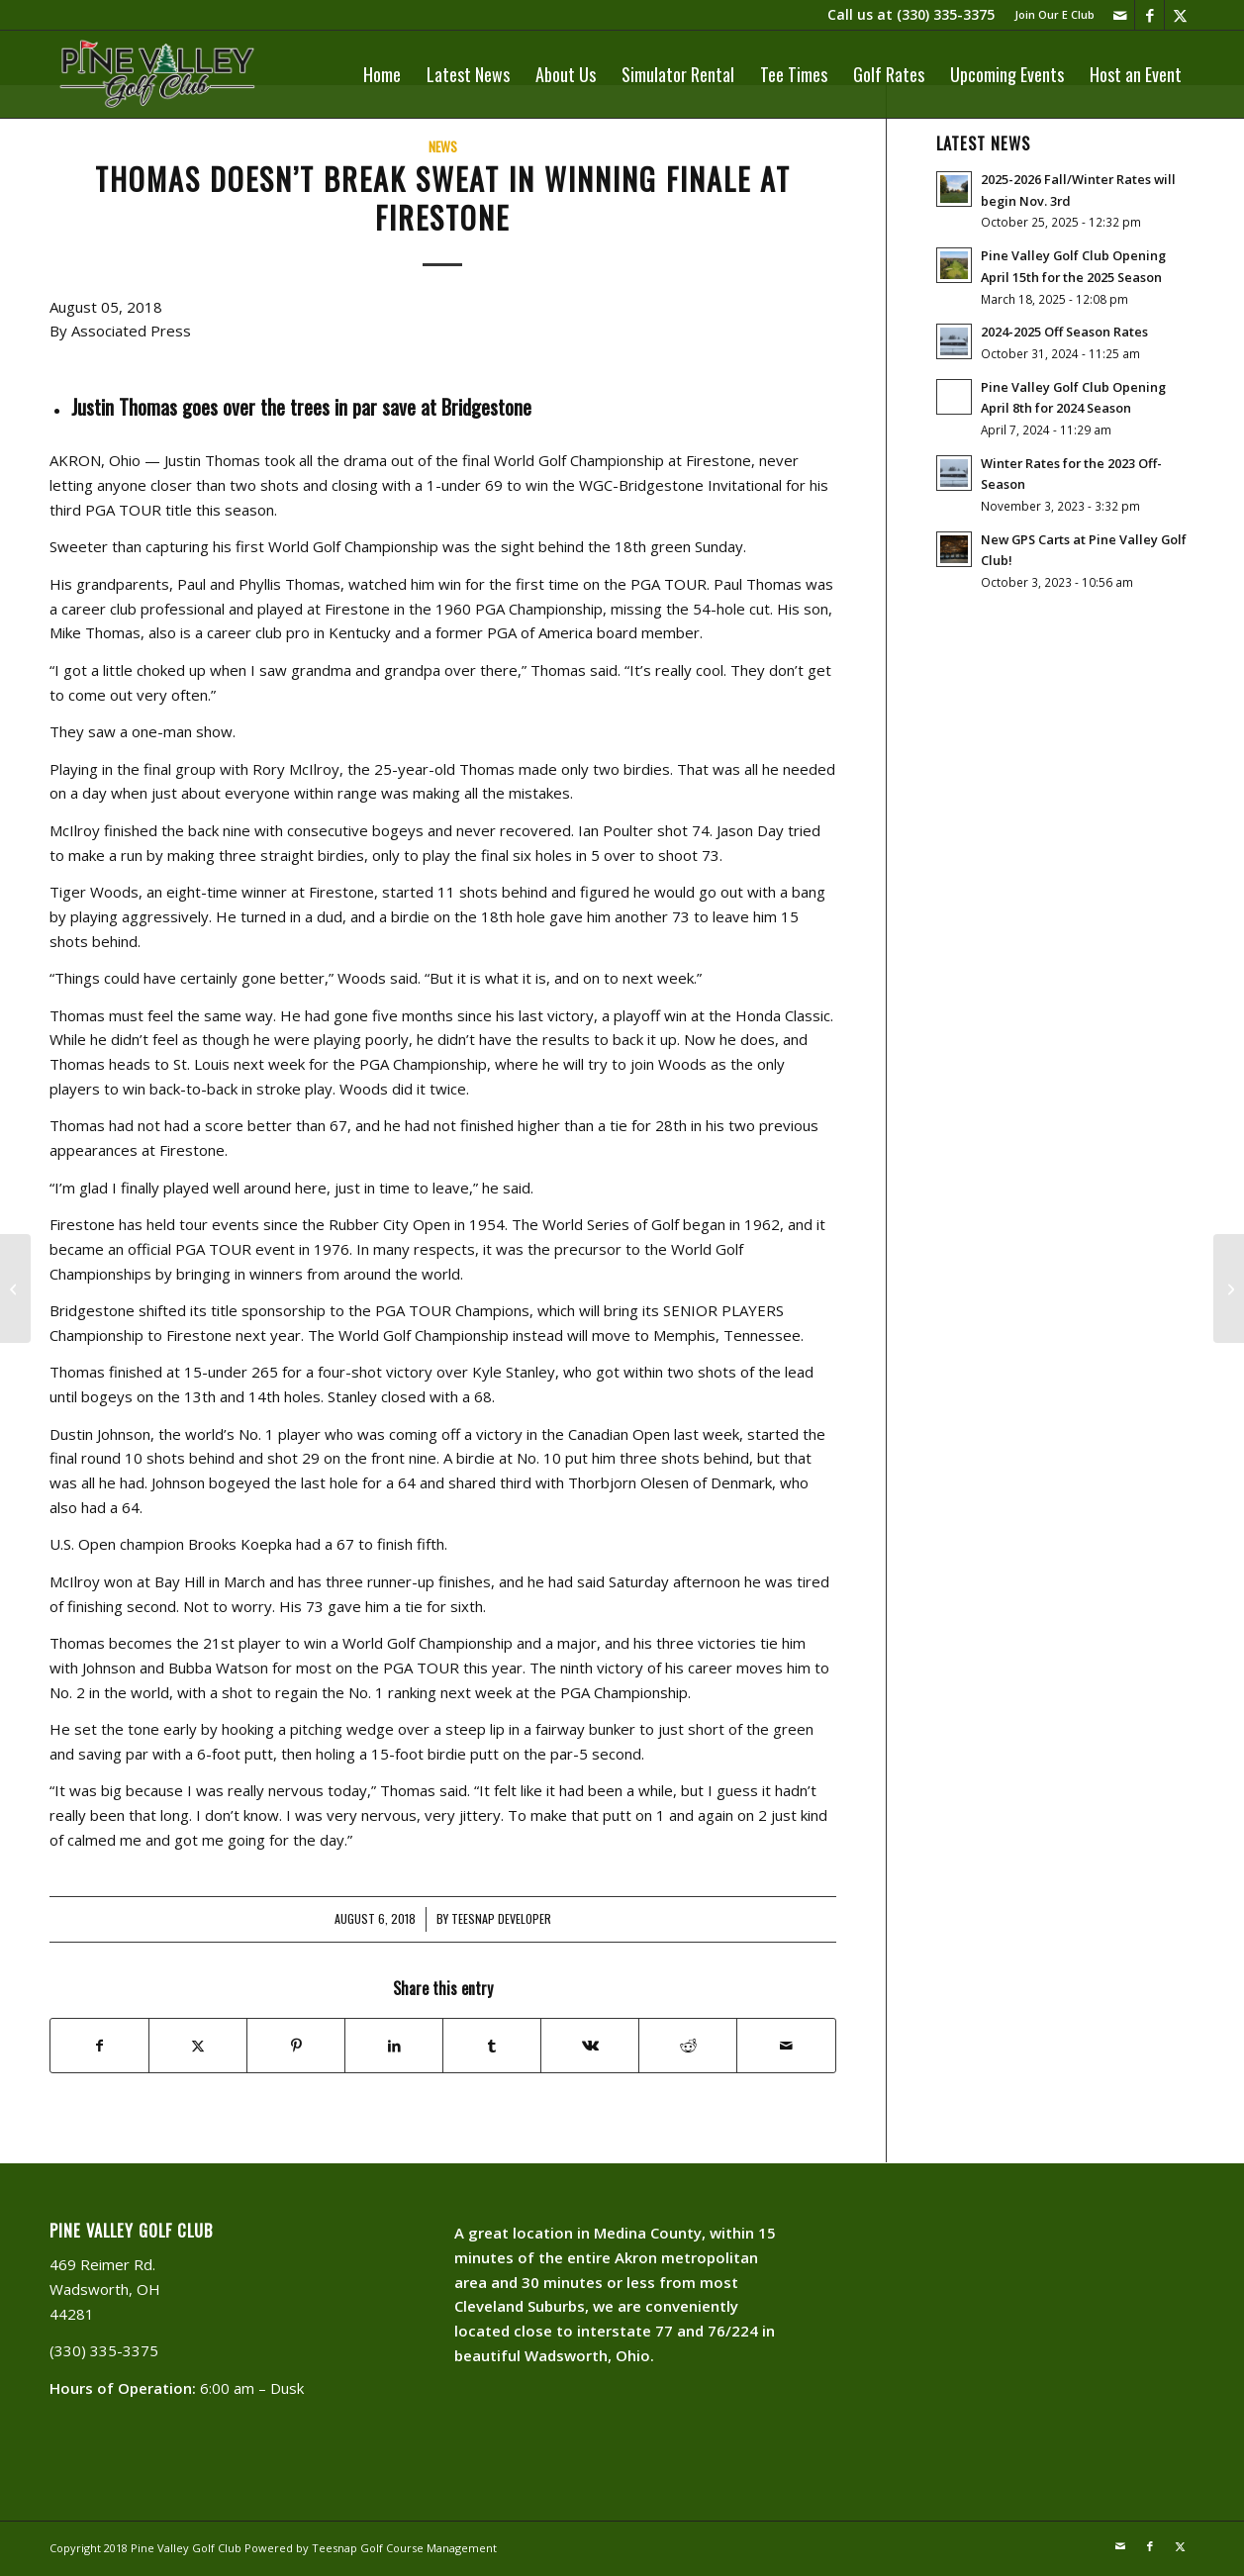 Image resolution: width=1244 pixels, height=2576 pixels. I want to click on Golf Course Management, so click(428, 2547).